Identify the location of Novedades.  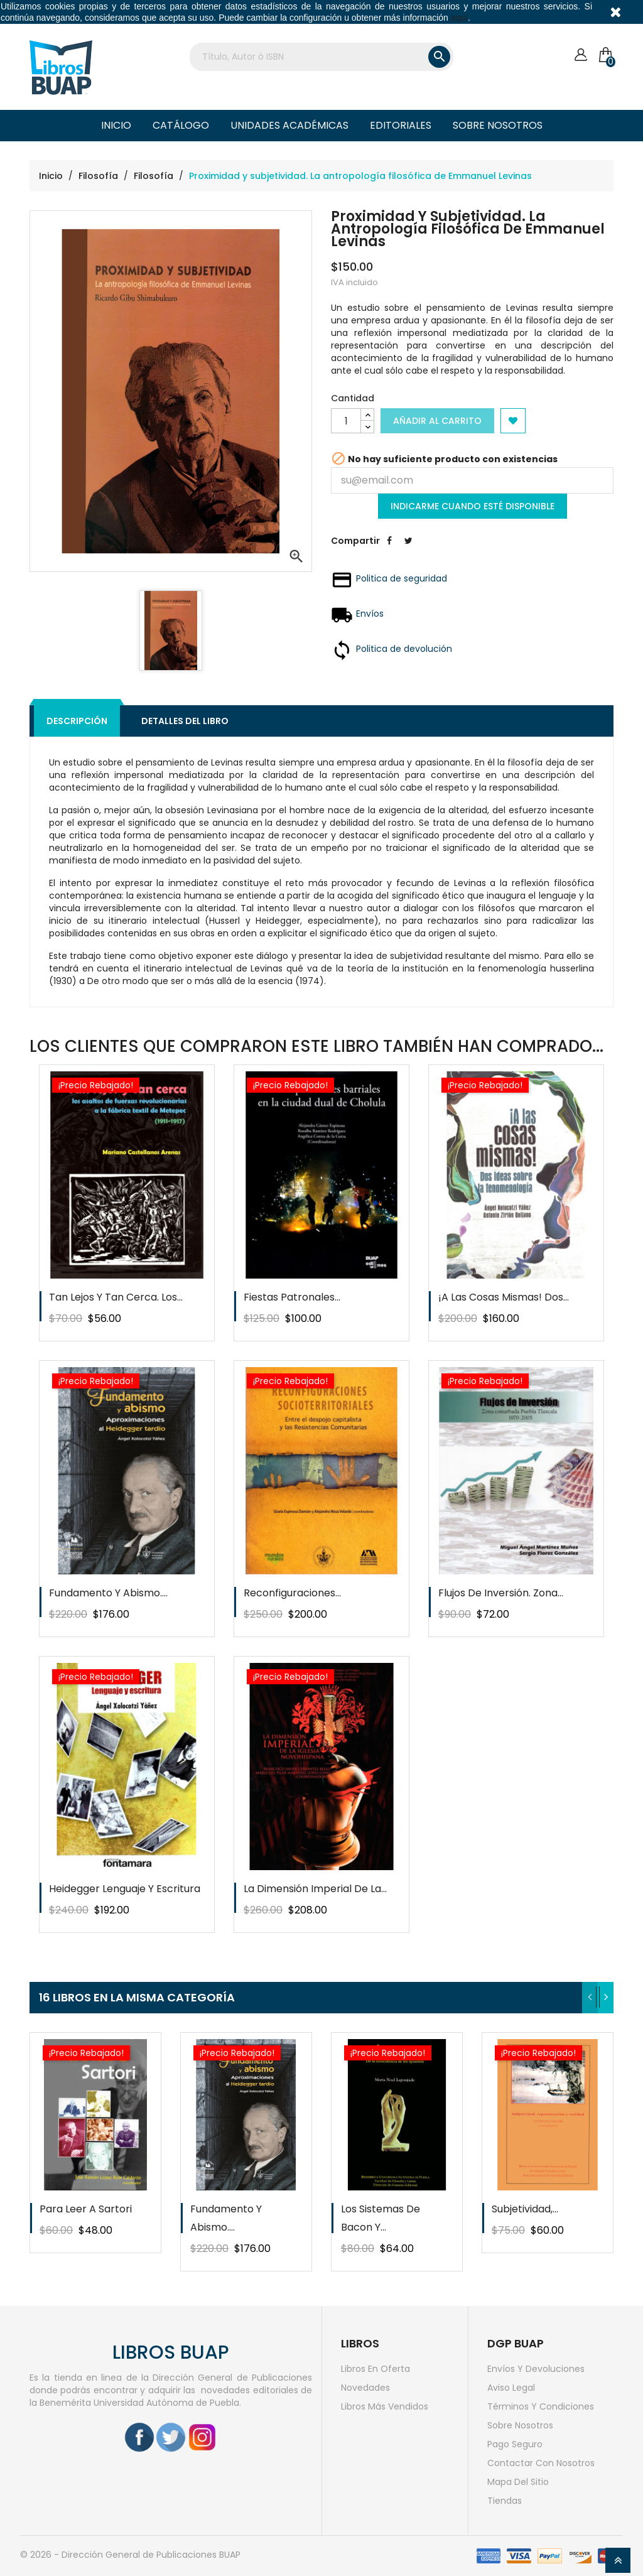
(365, 2387).